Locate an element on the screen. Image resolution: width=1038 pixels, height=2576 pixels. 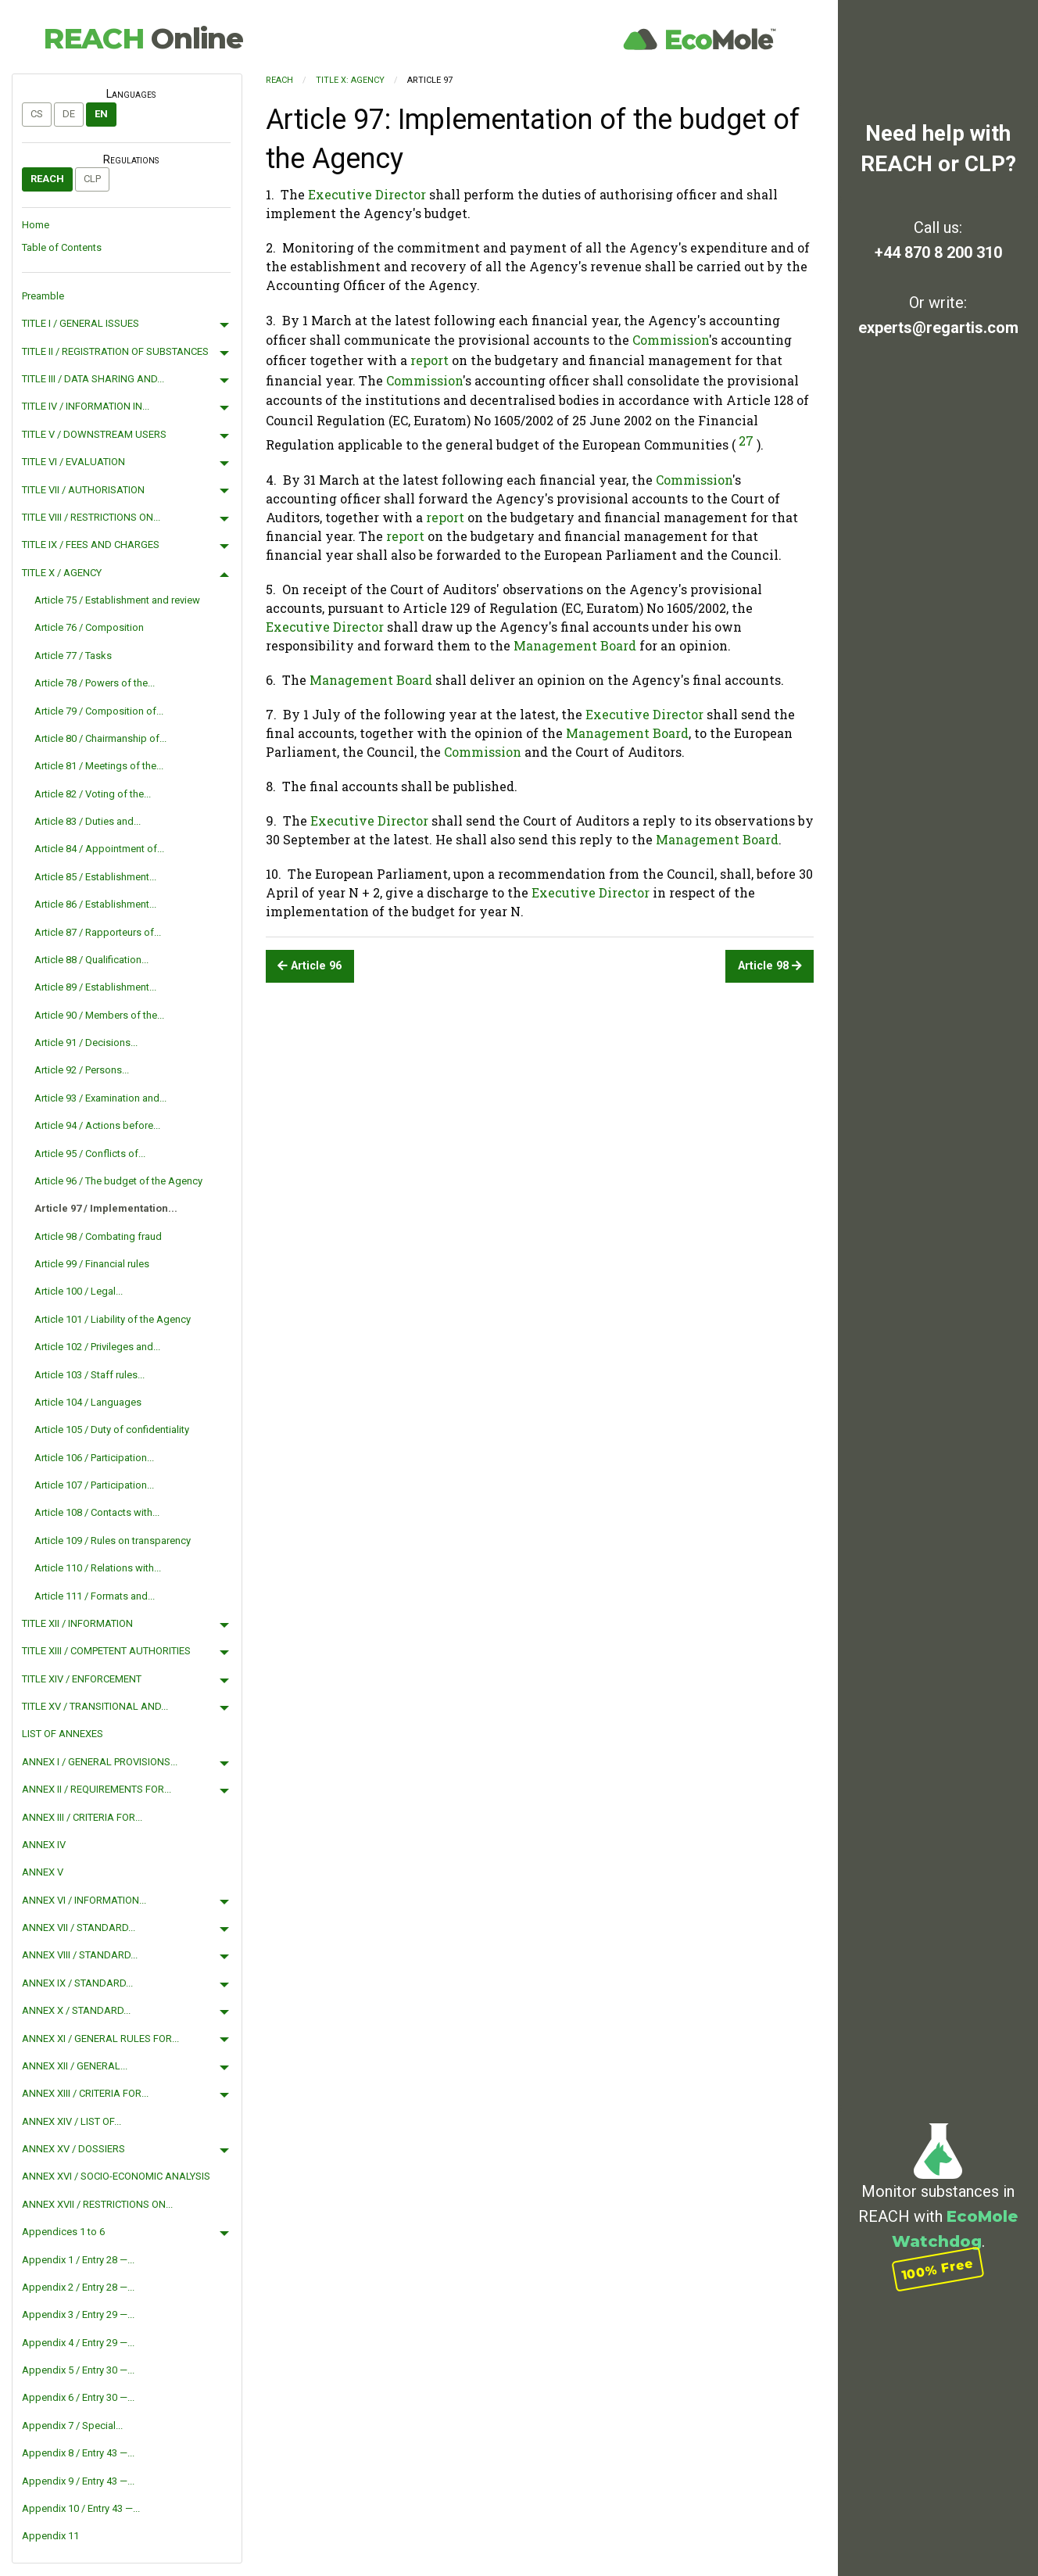
TITLE III / DATA SHARING AND... is located at coordinates (93, 379).